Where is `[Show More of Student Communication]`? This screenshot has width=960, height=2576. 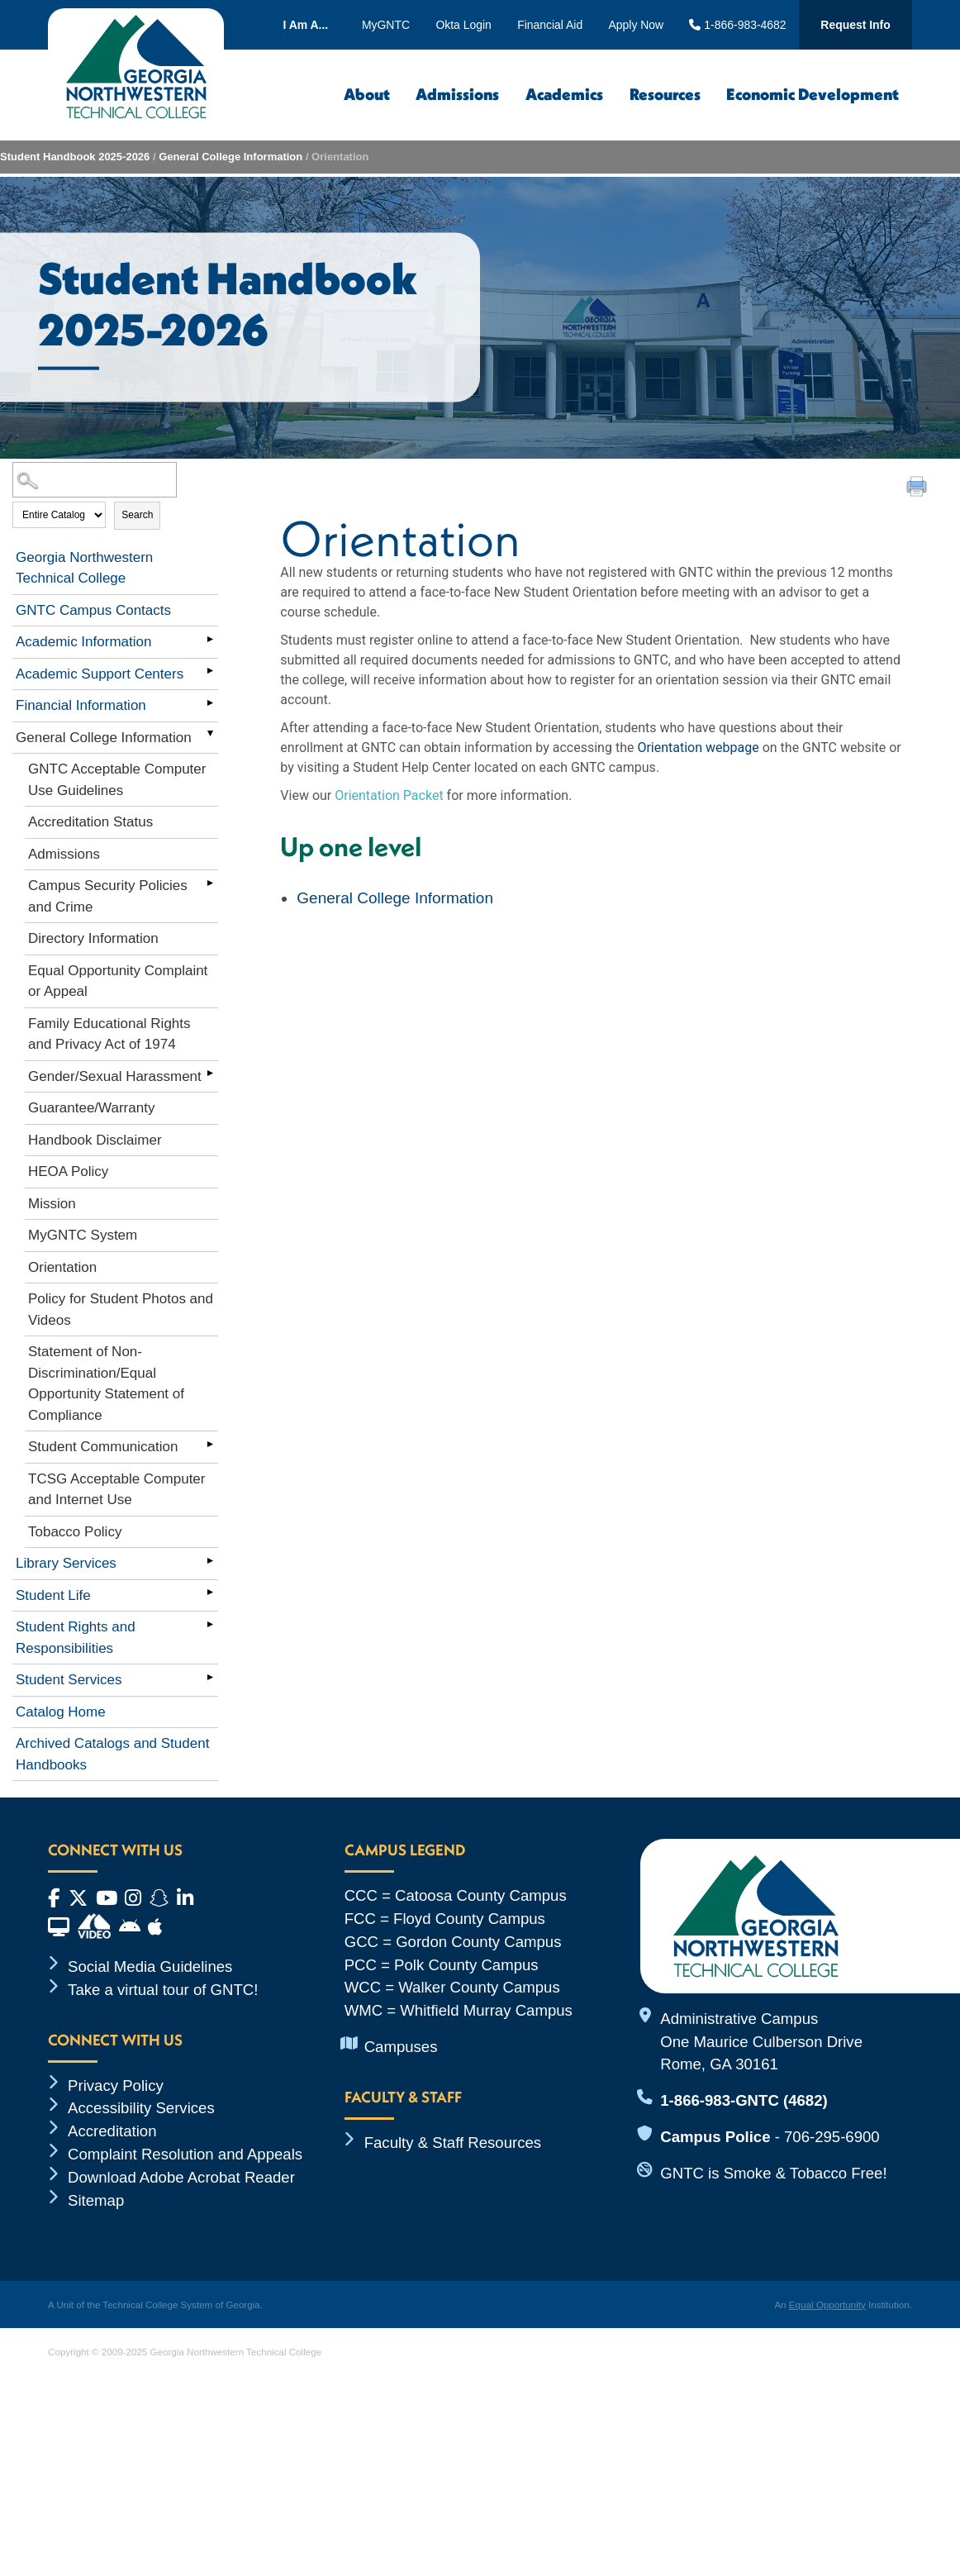
[Show More of Student Communication] is located at coordinates (210, 1444).